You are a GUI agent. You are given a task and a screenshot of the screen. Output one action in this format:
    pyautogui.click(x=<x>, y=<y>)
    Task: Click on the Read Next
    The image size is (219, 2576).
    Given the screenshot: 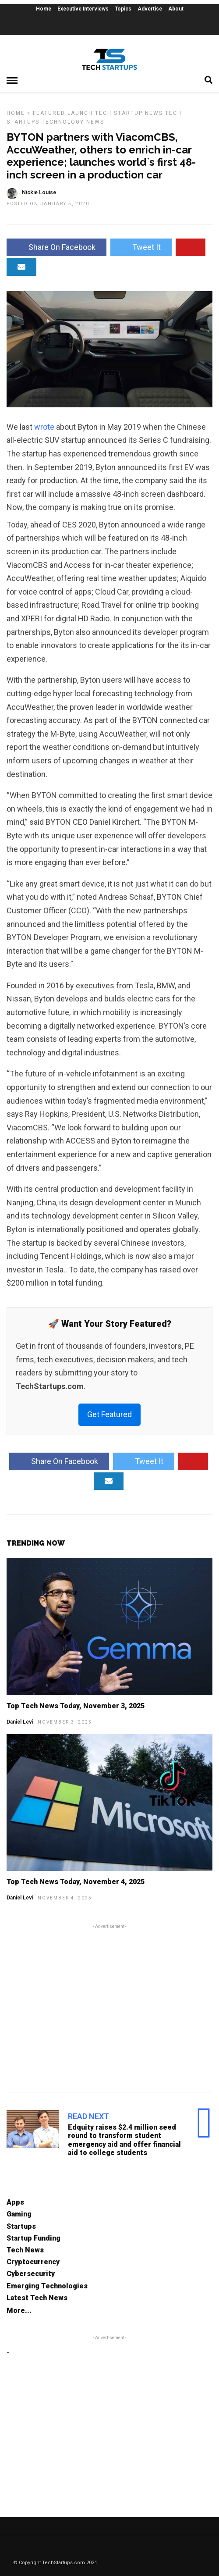 What is the action you would take?
    pyautogui.click(x=88, y=2116)
    